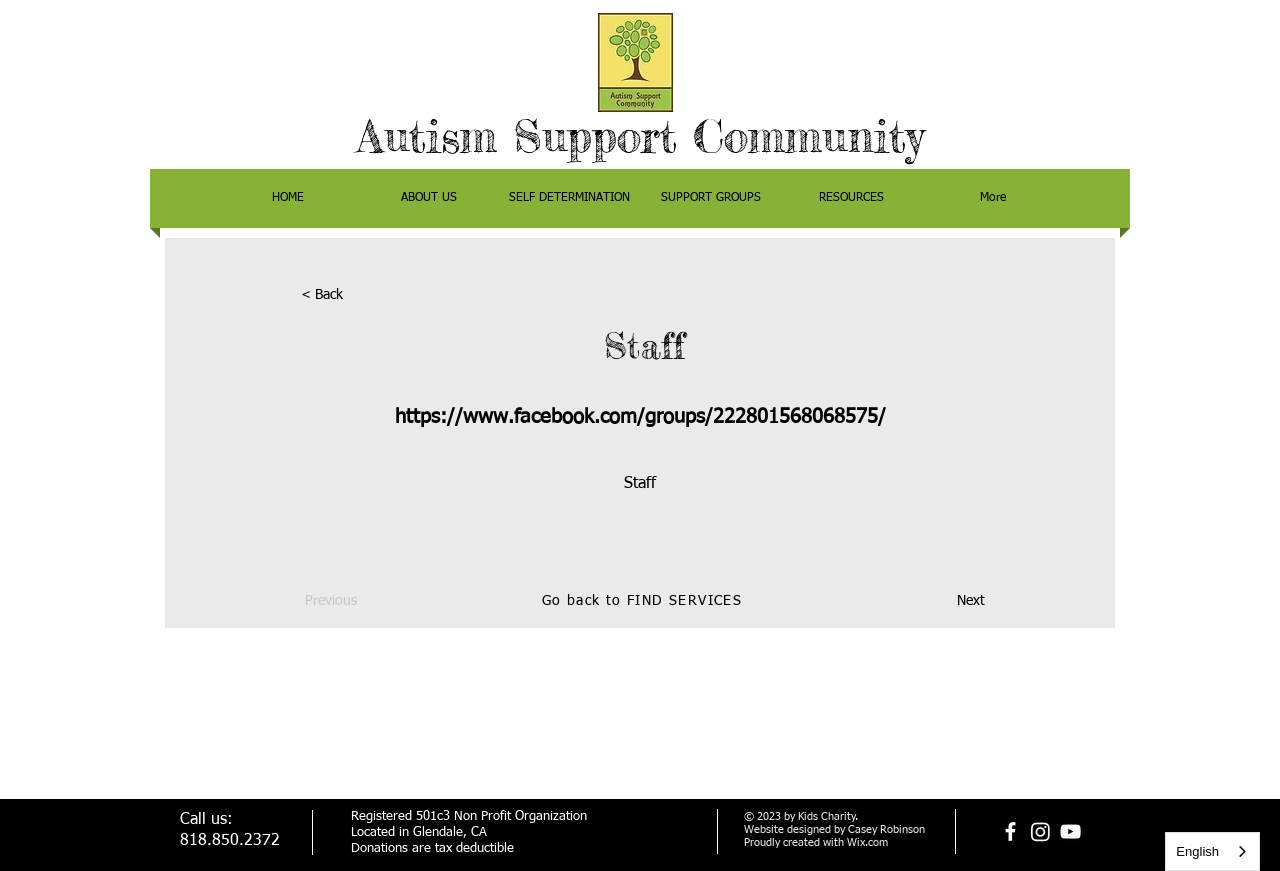  I want to click on [< Back], so click(367, 296).